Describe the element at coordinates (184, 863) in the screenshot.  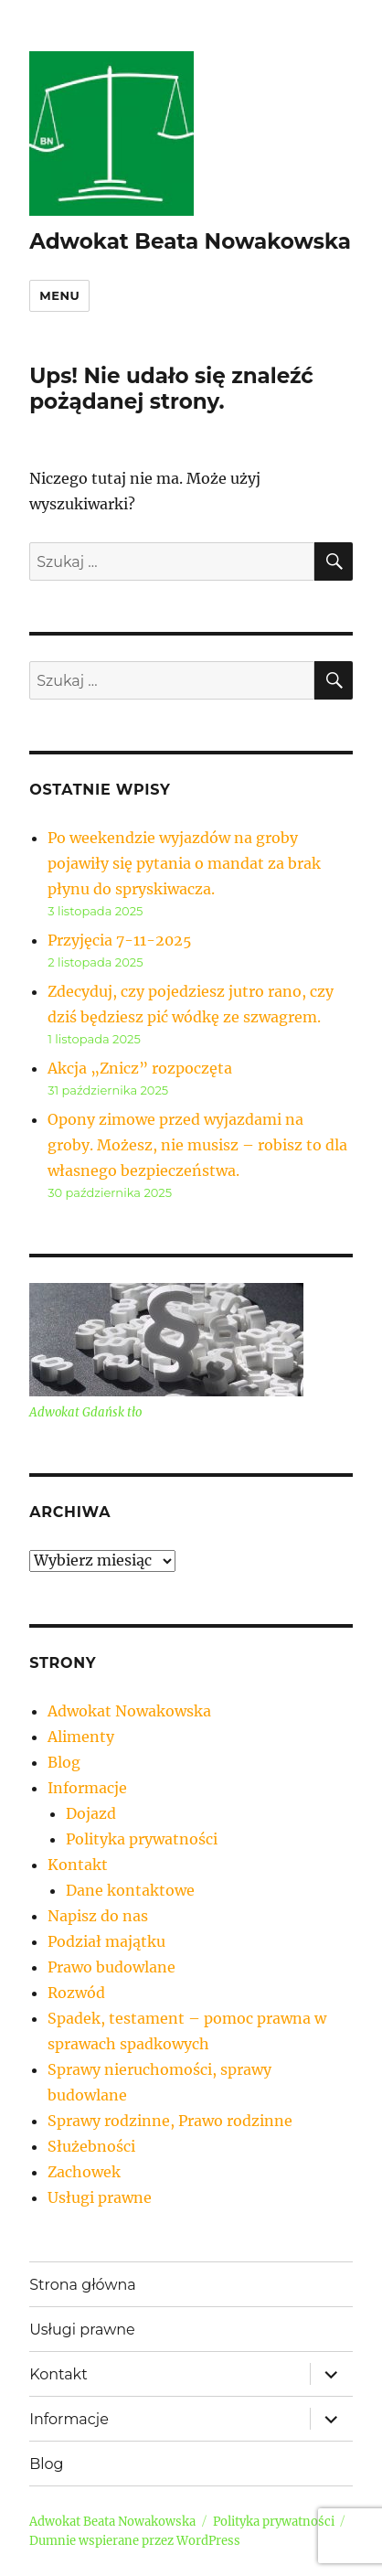
I see `Po weekendzie wyjazdów na groby pojawiły się pytania o mandat za brak płynu do spryskiwacza.` at that location.